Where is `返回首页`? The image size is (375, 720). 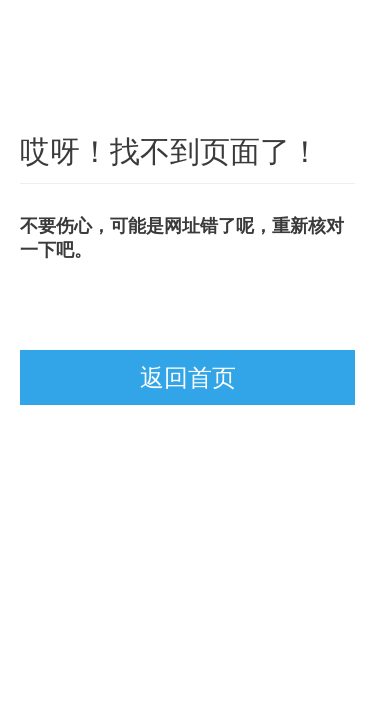 返回首页 is located at coordinates (188, 377).